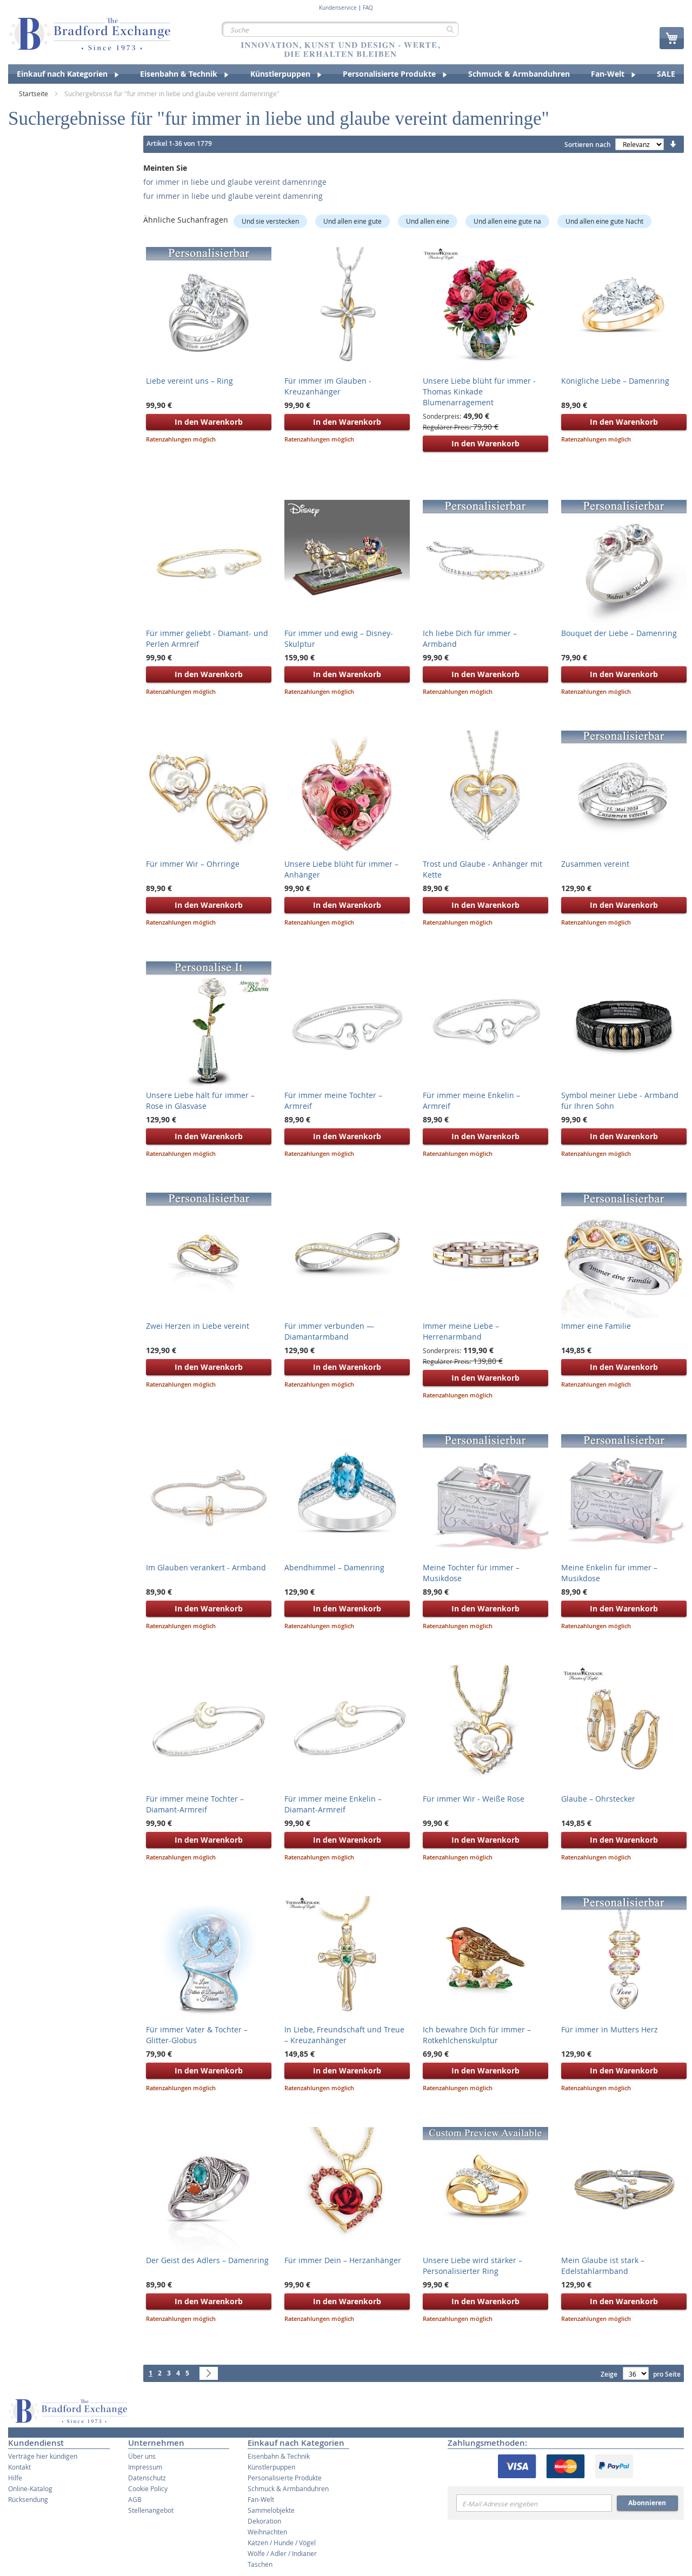 This screenshot has height=2576, width=692. Describe the element at coordinates (235, 182) in the screenshot. I see `for immer in liebe und glaube vereint damenringe` at that location.